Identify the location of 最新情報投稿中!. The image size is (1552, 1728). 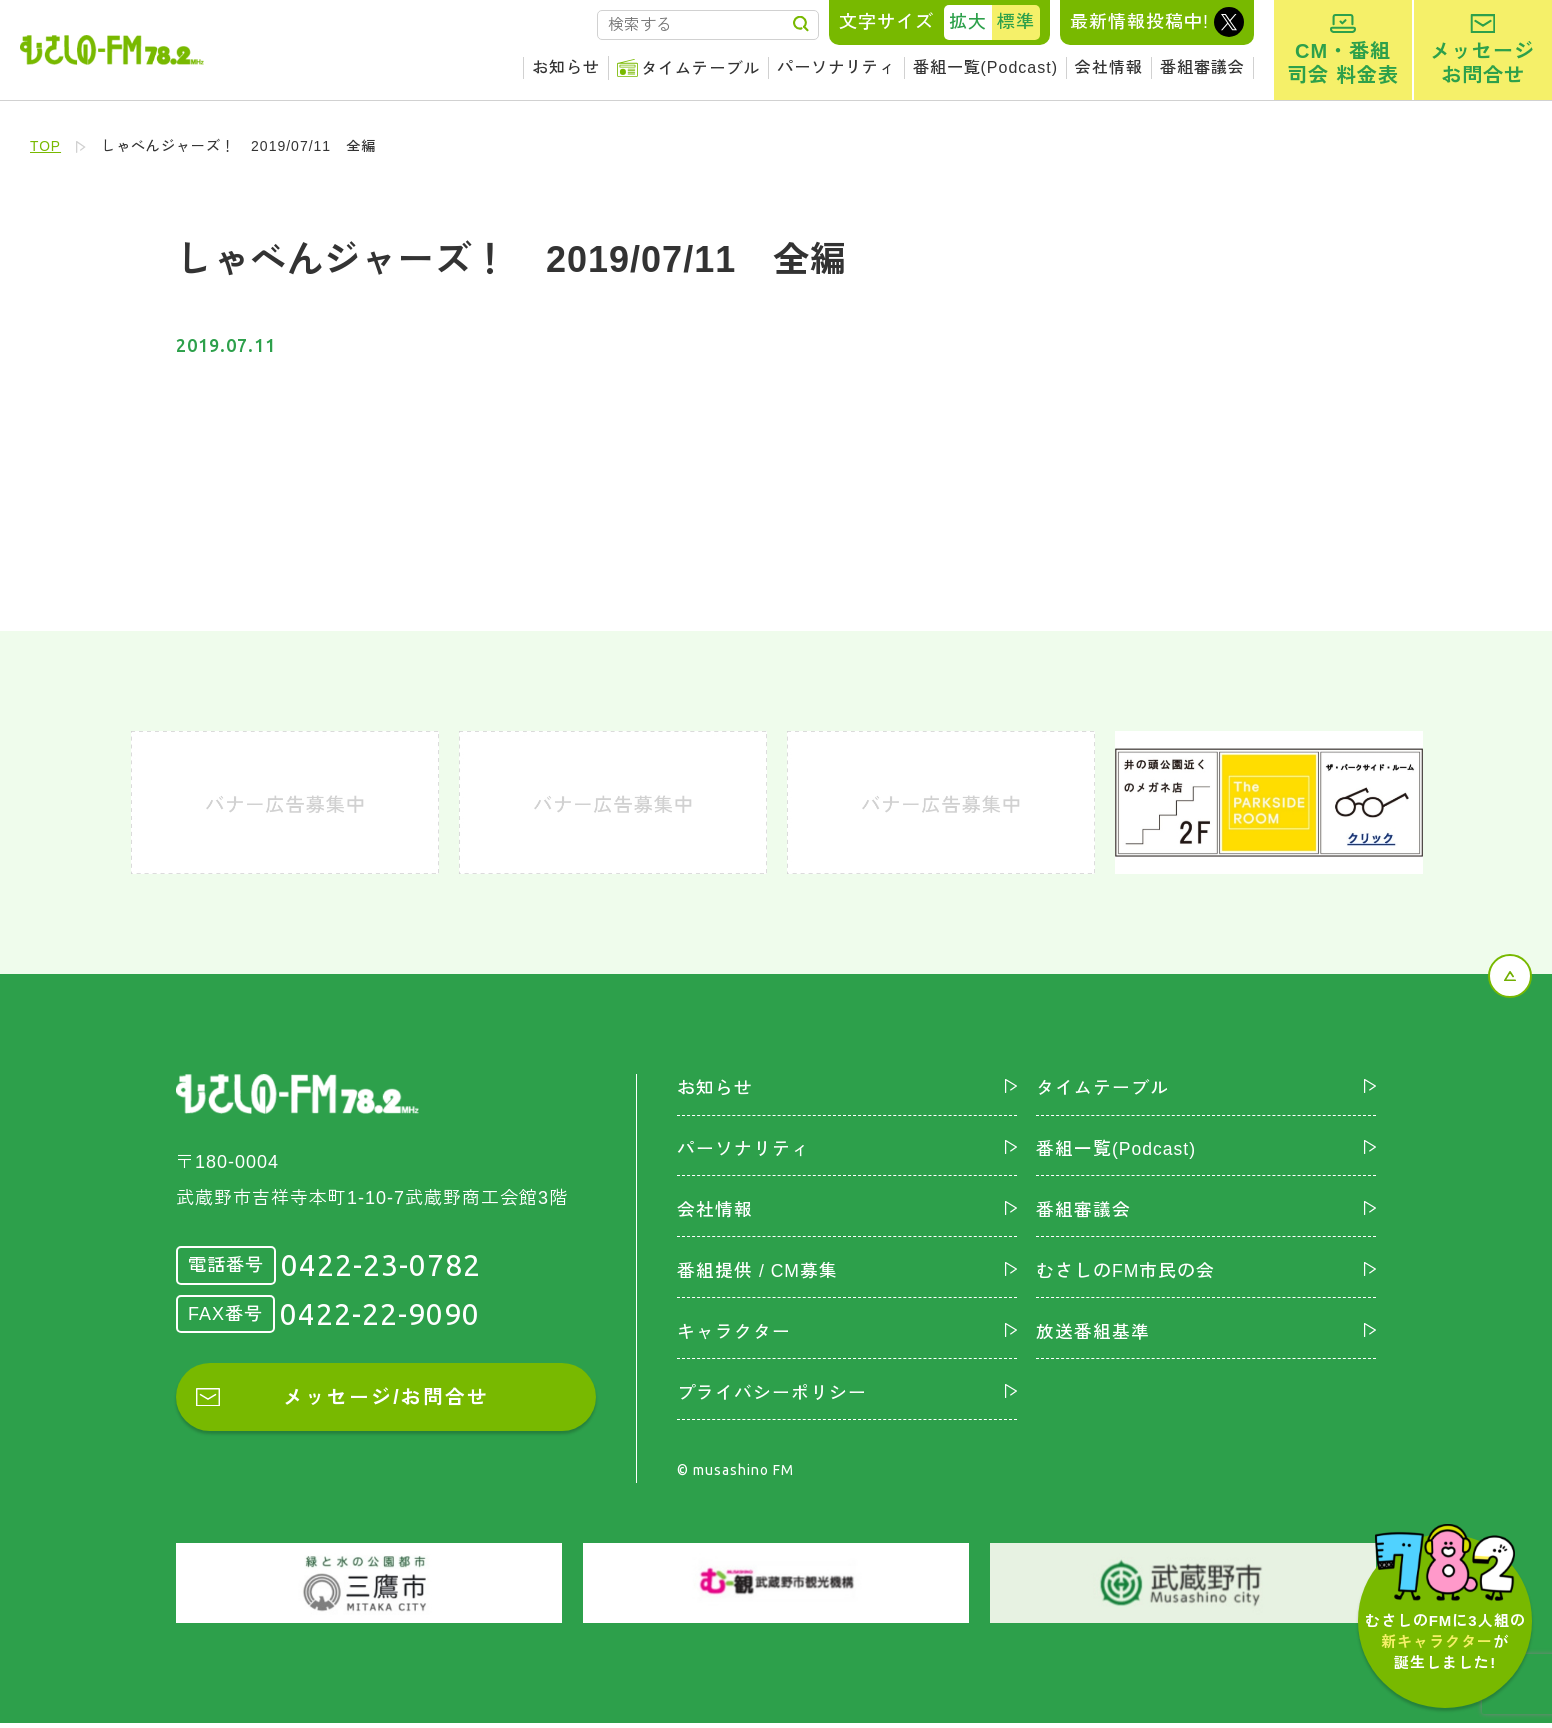
(1139, 22).